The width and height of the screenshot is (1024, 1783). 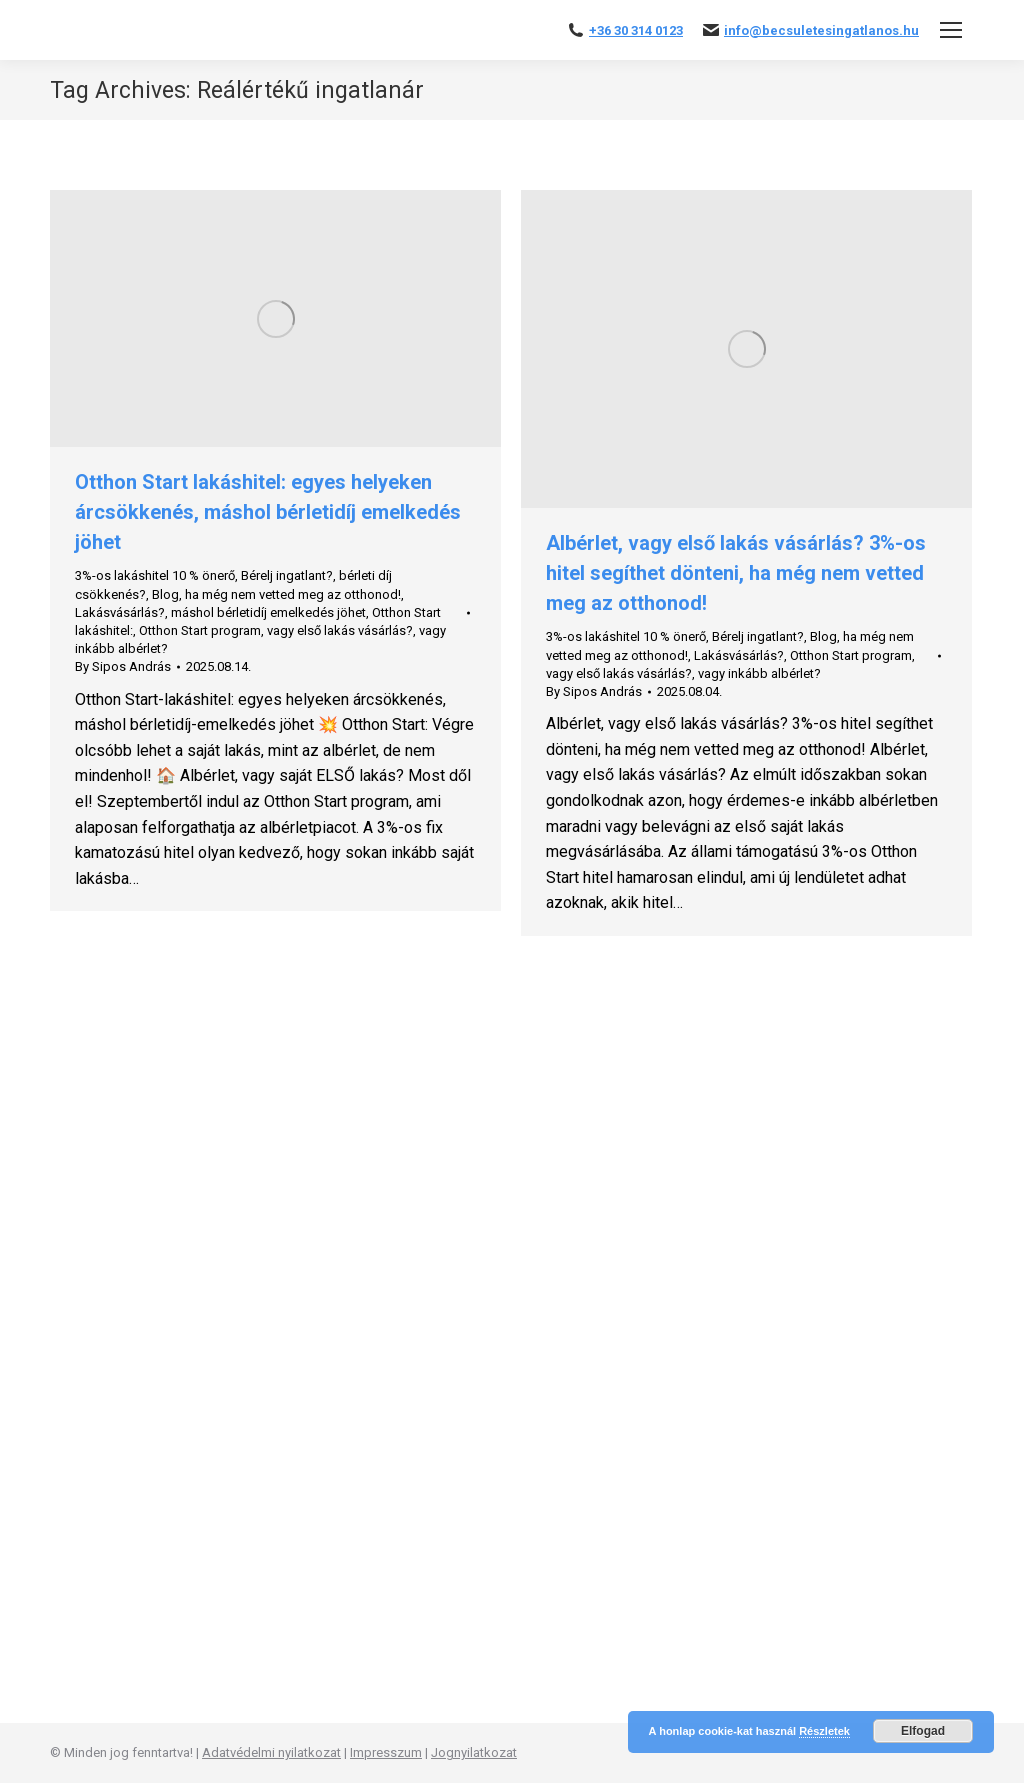 I want to click on Albérlet, vagy első lakás vásárlás? 3%-os hitel segíthet dönteni, ha még nem vetted meg az otthonod!, so click(x=736, y=573).